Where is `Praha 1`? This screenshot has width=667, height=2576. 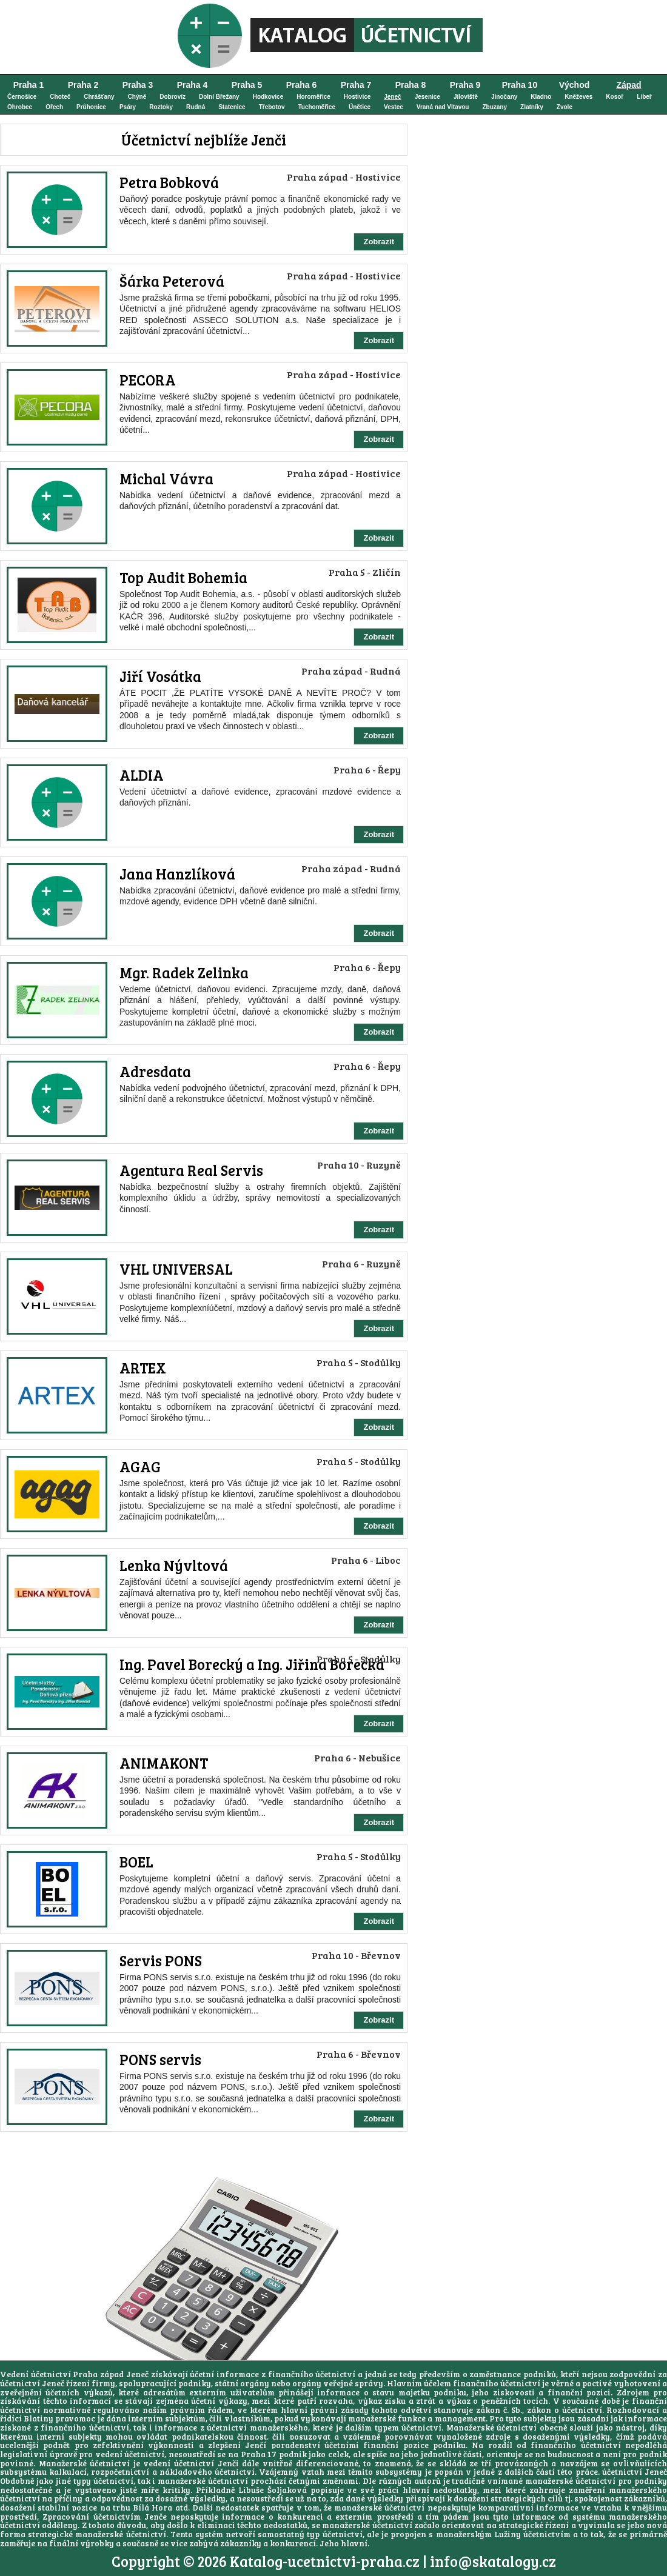 Praha 1 is located at coordinates (28, 85).